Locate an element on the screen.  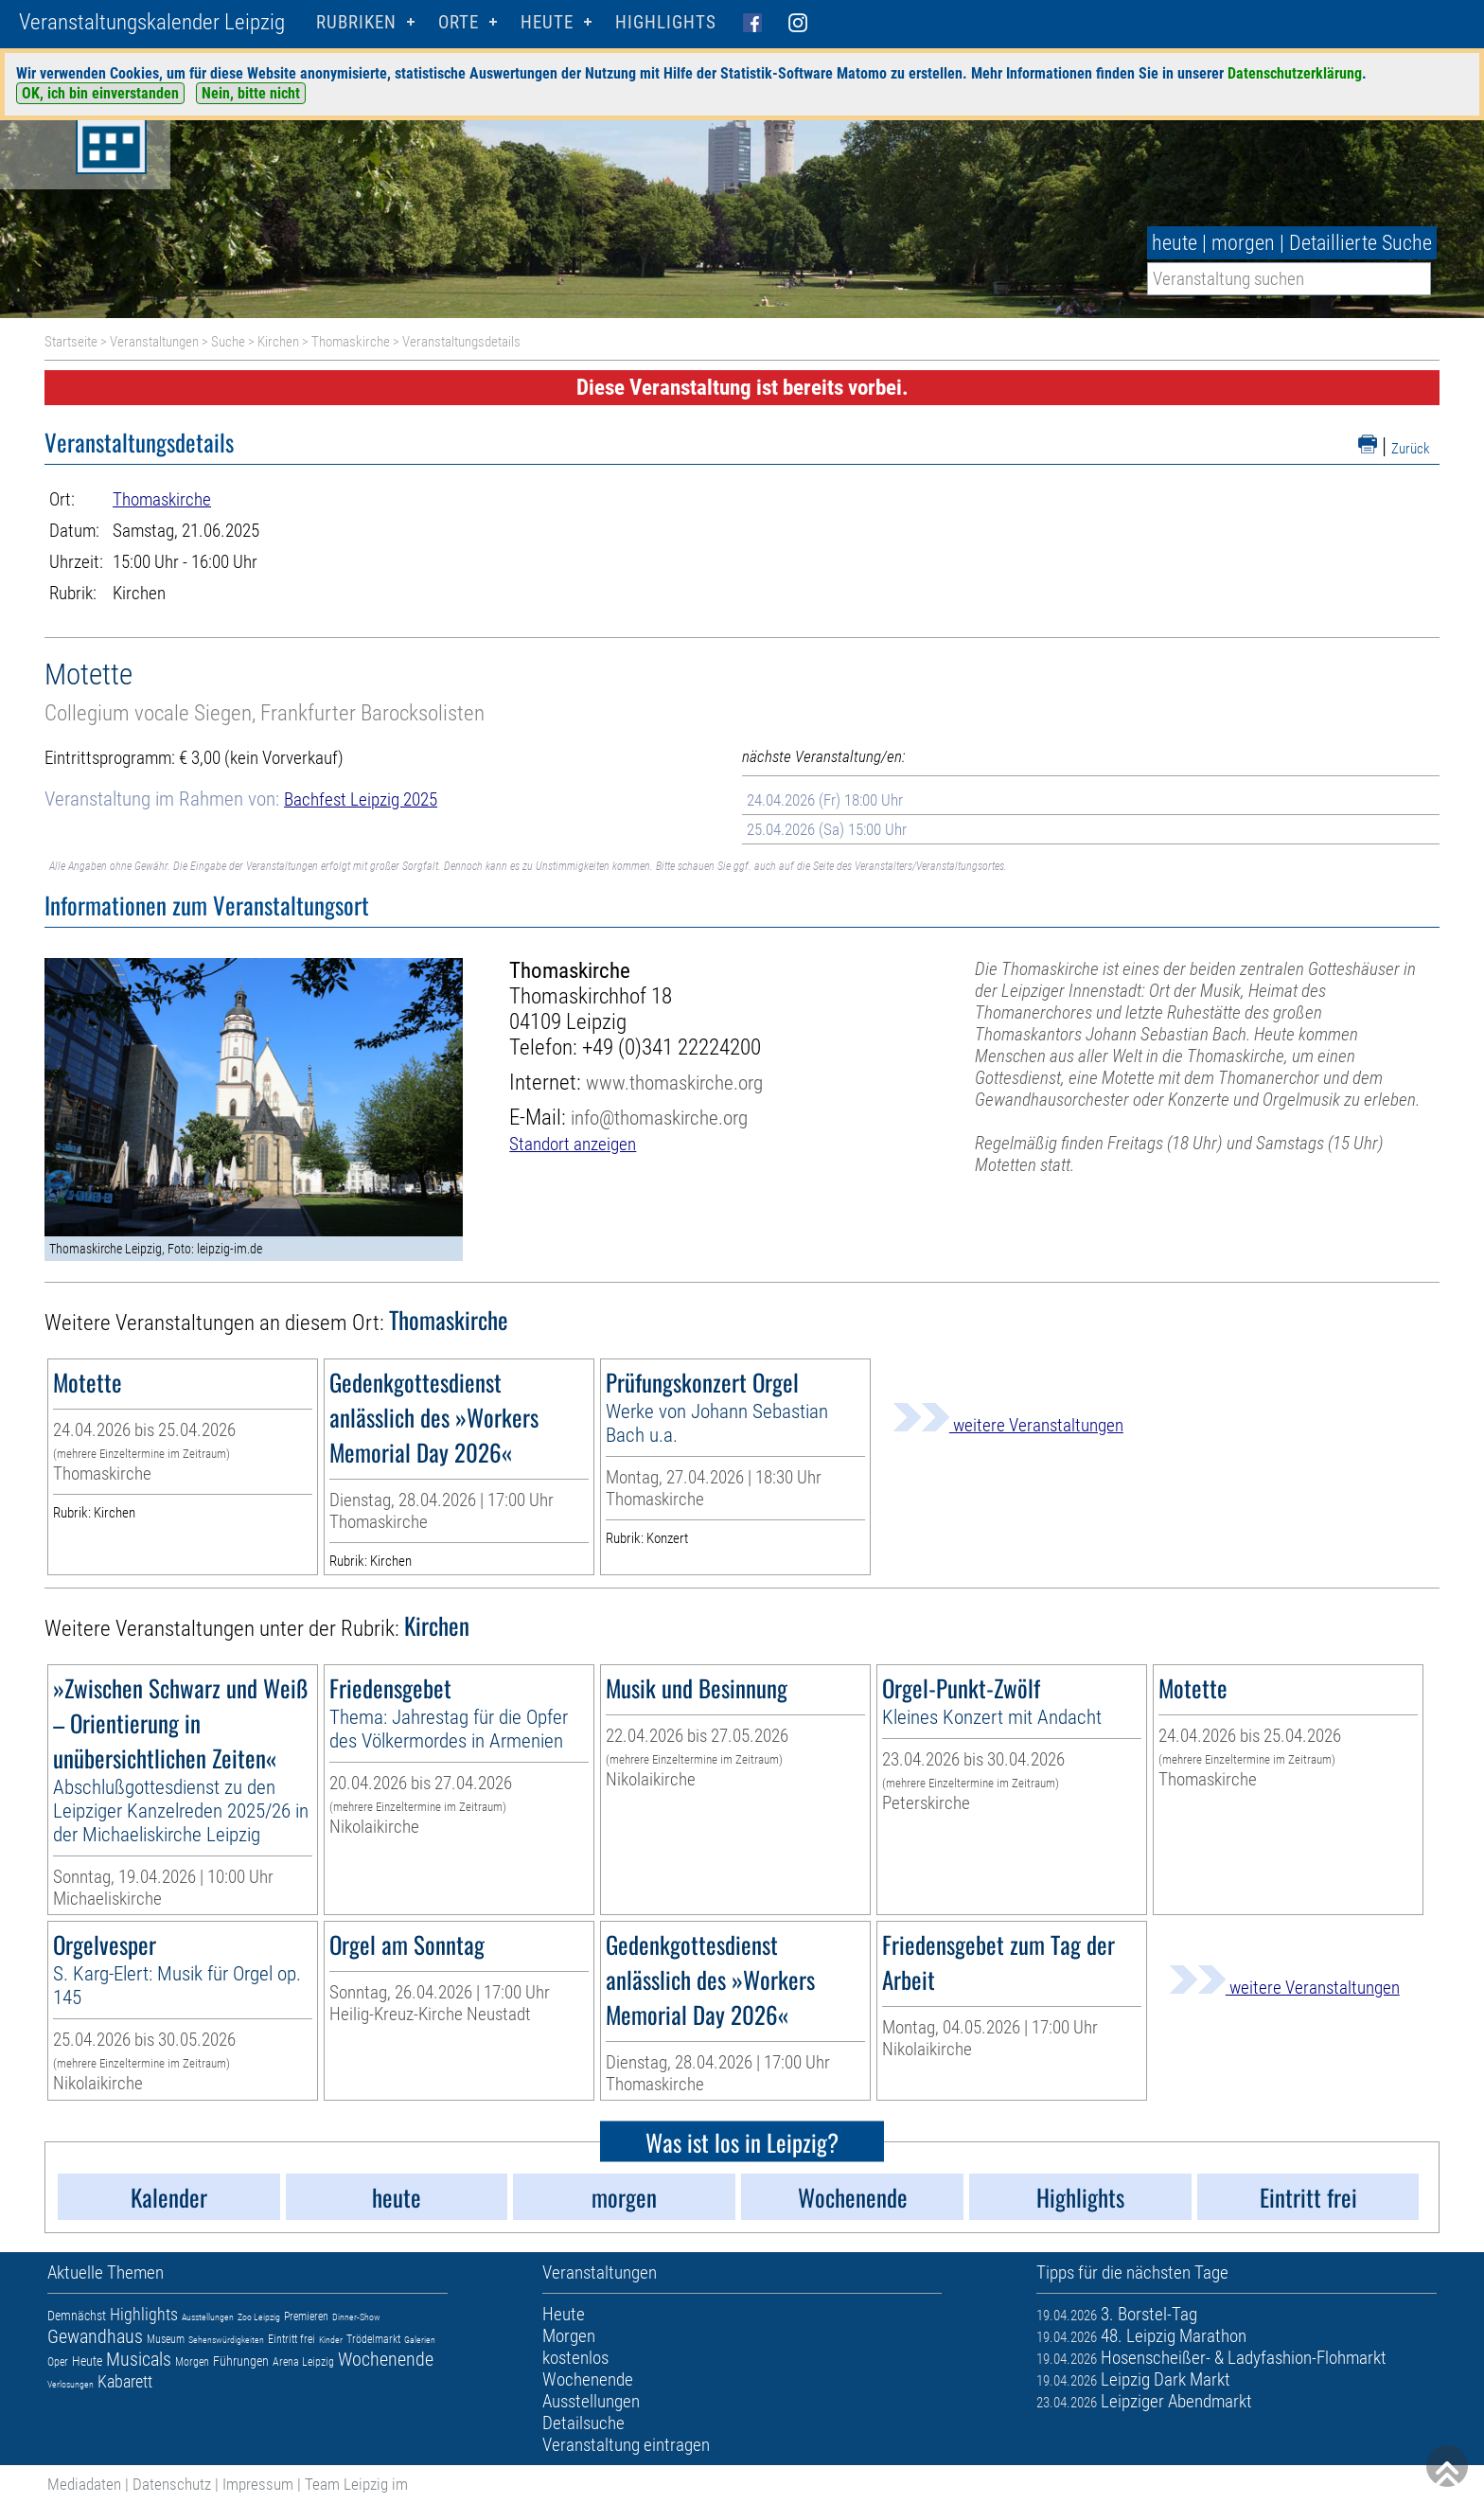
Oper is located at coordinates (57, 2362).